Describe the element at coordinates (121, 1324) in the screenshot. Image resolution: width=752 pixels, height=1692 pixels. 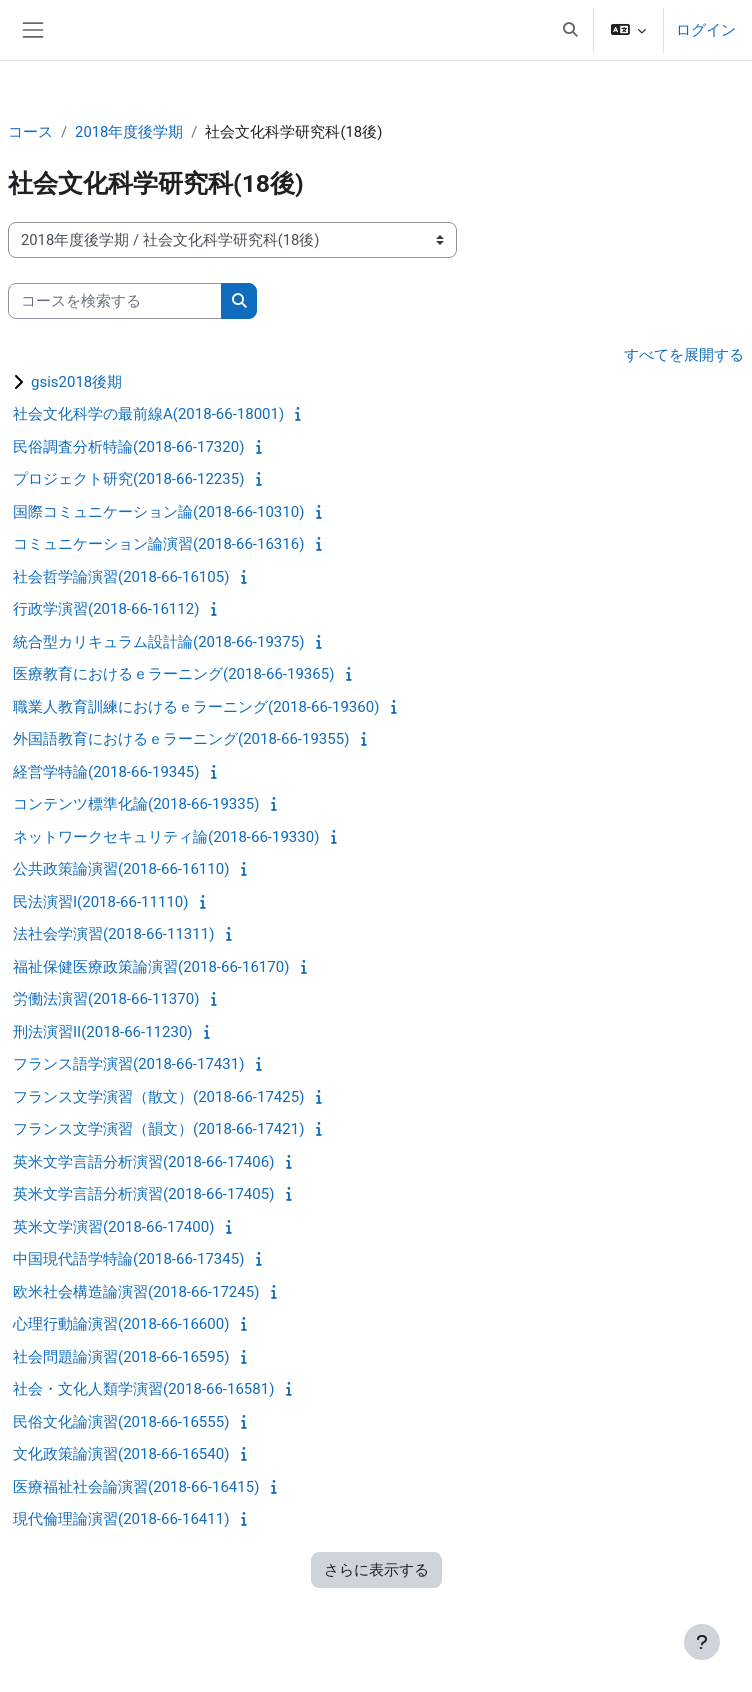
I see `心理行動論演習(2018-66-16600)` at that location.